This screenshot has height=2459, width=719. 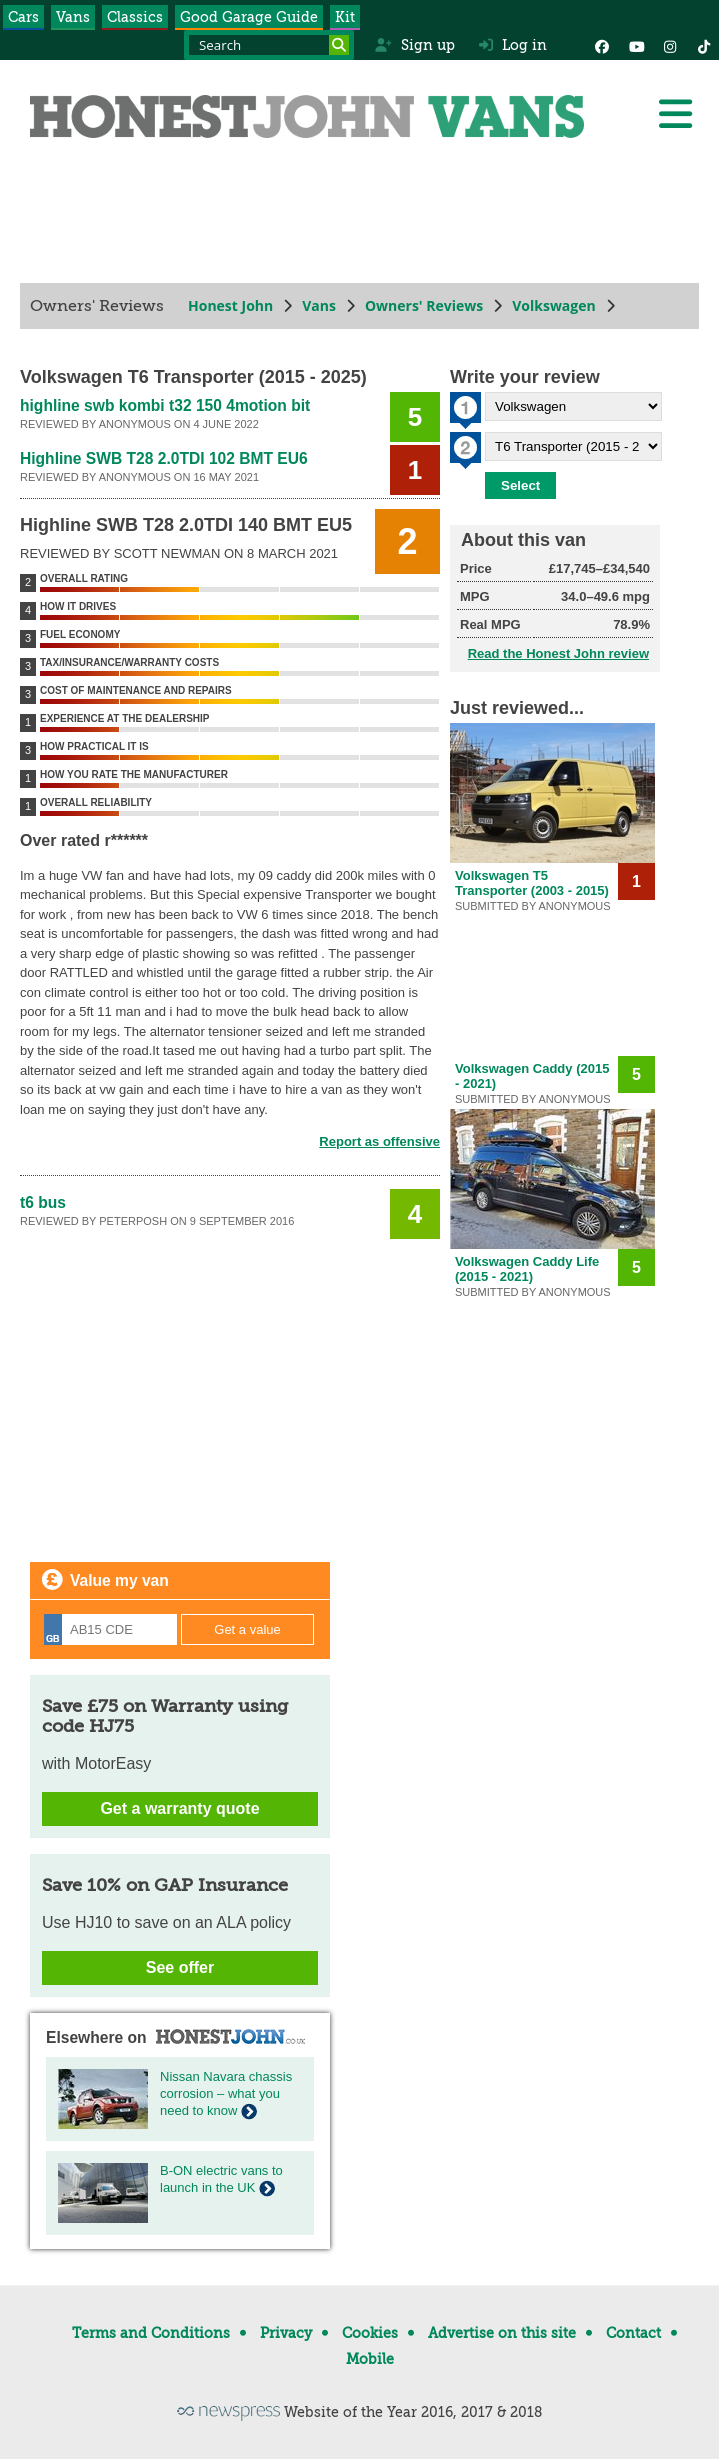 What do you see at coordinates (513, 45) in the screenshot?
I see `Log in` at bounding box center [513, 45].